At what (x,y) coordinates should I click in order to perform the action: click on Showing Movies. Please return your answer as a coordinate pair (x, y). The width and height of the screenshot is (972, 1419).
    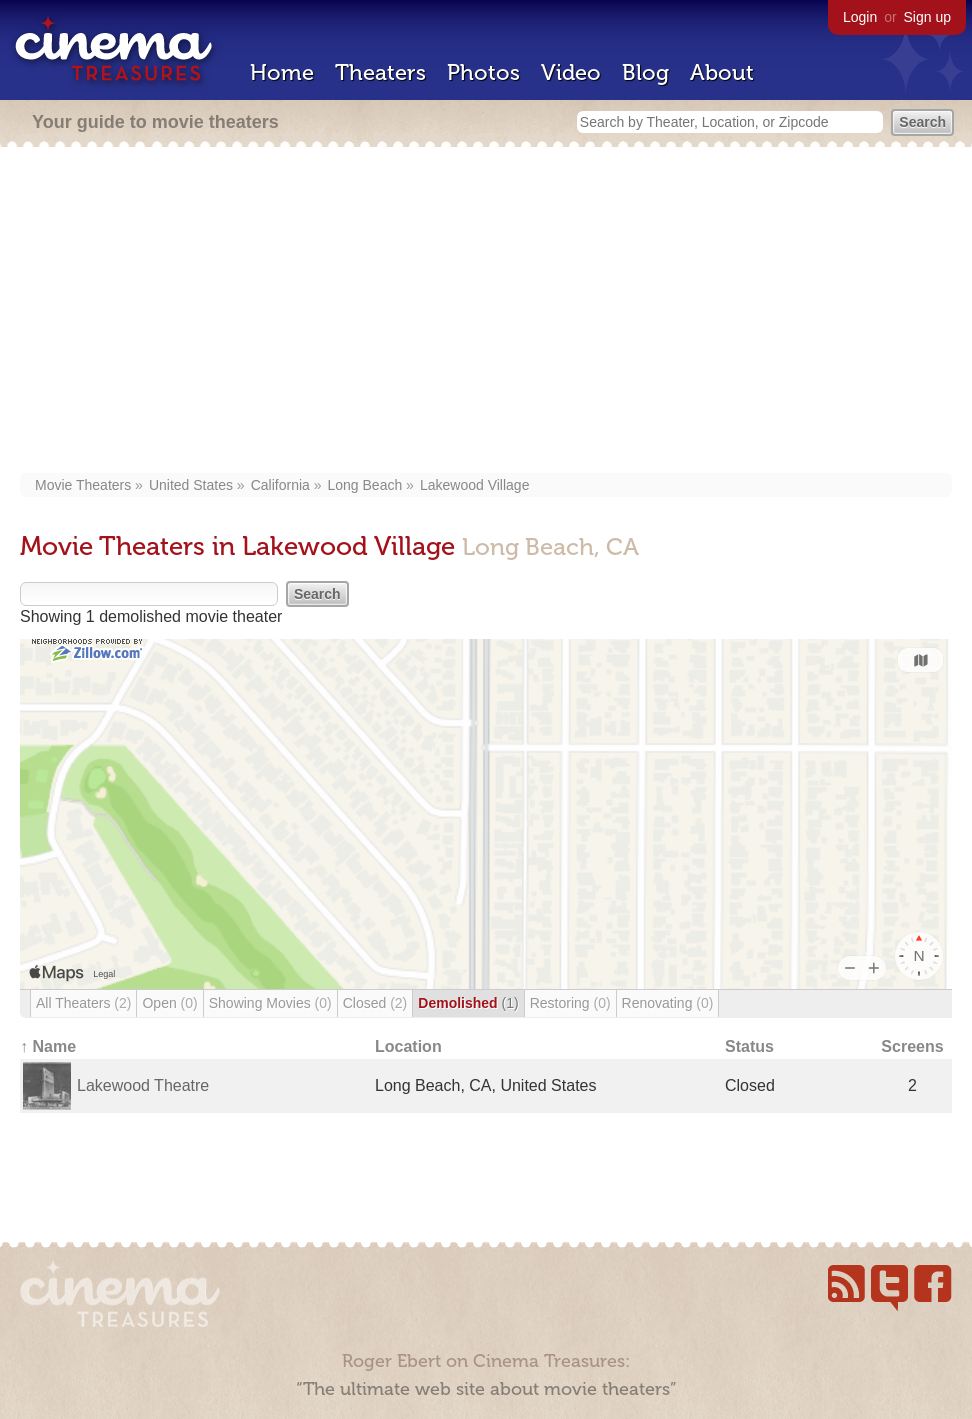
    Looking at the image, I should click on (270, 1003).